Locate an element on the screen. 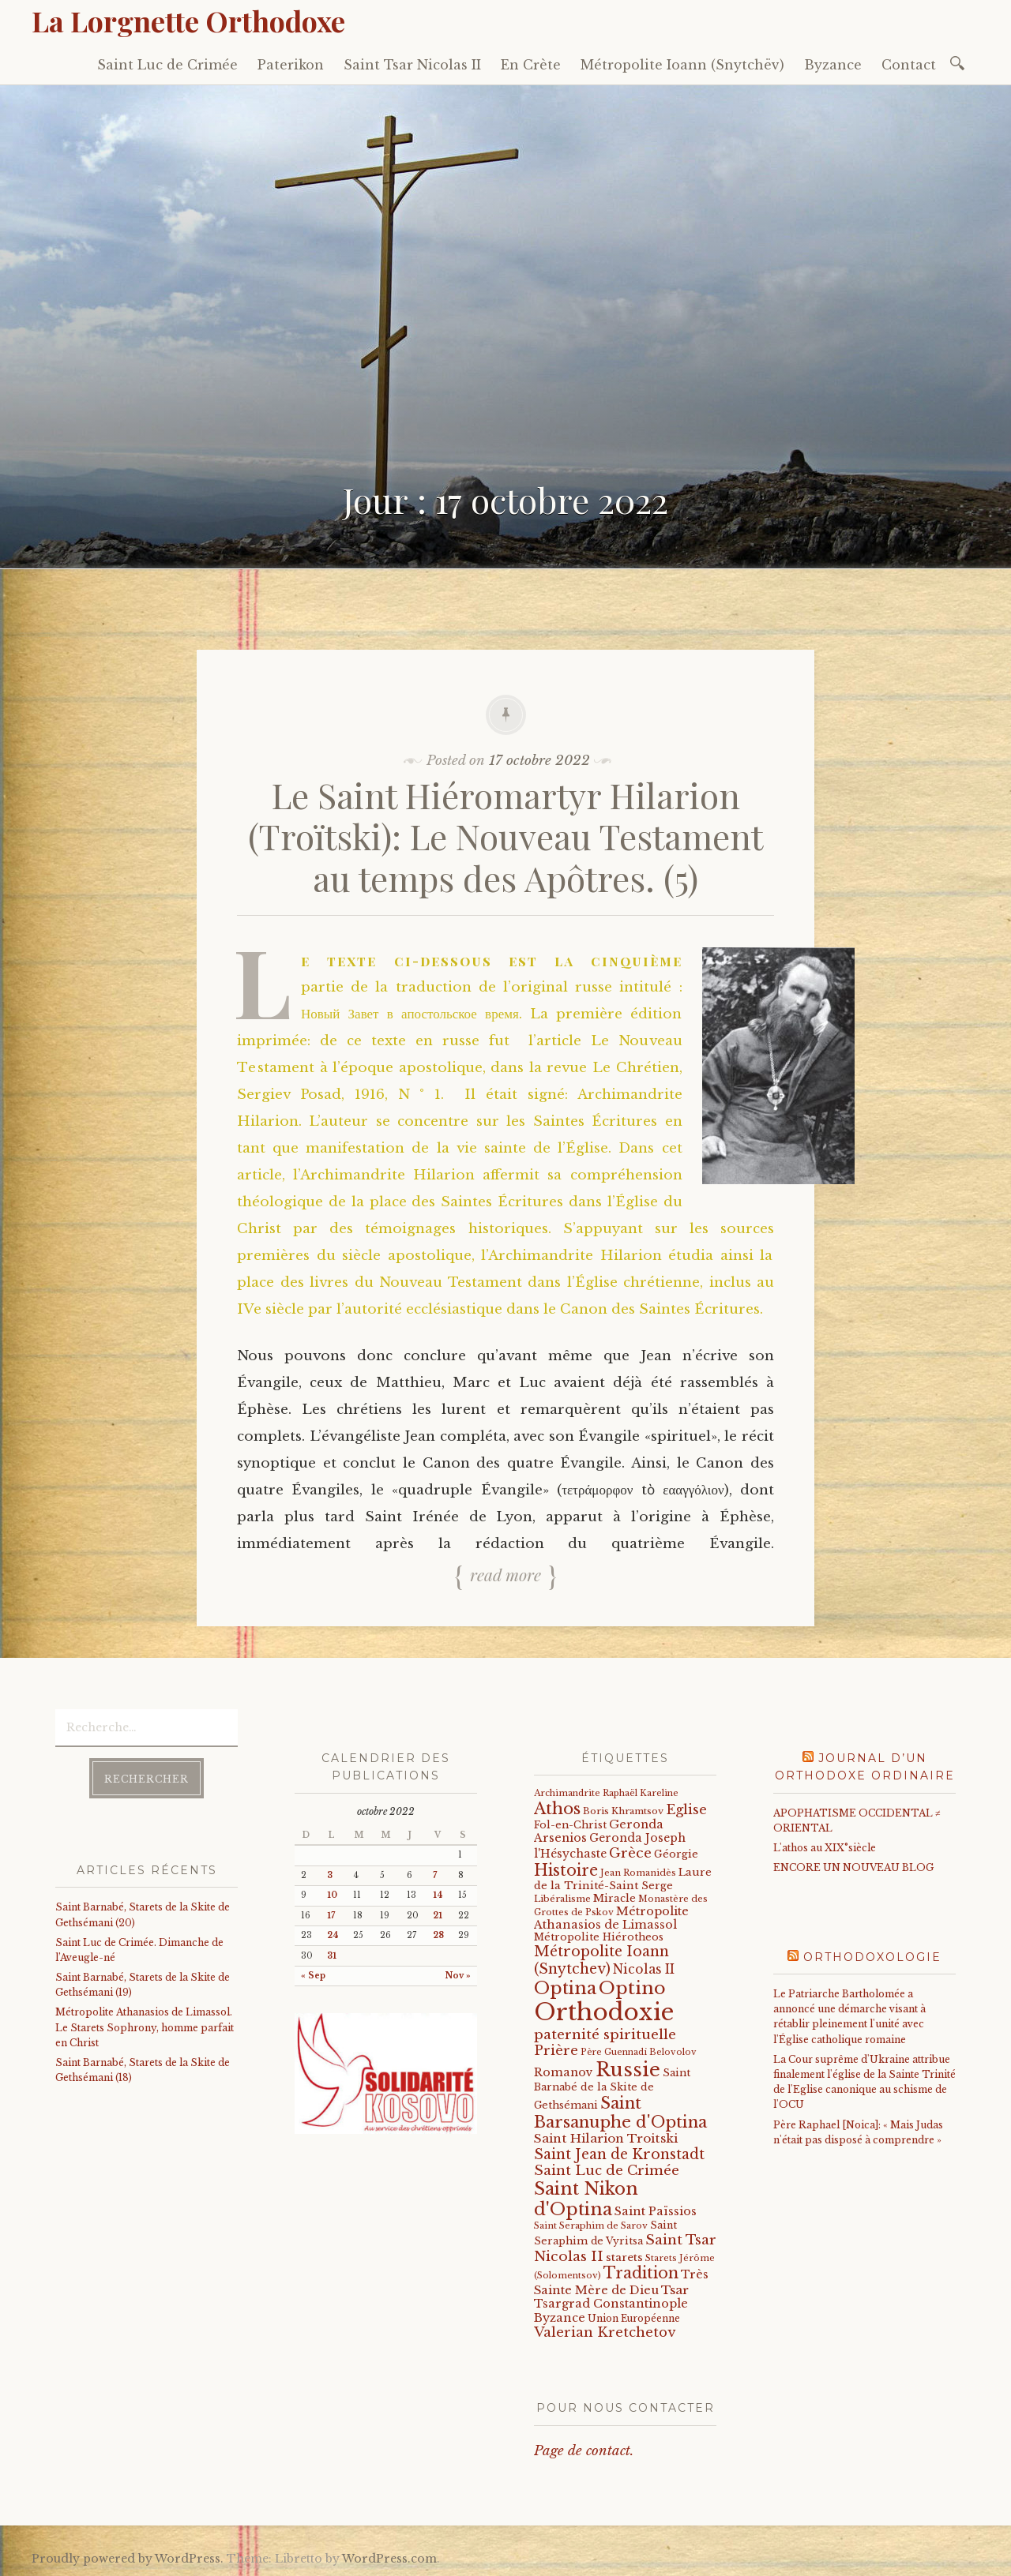 The height and width of the screenshot is (2576, 1011). « Sep is located at coordinates (313, 1975).